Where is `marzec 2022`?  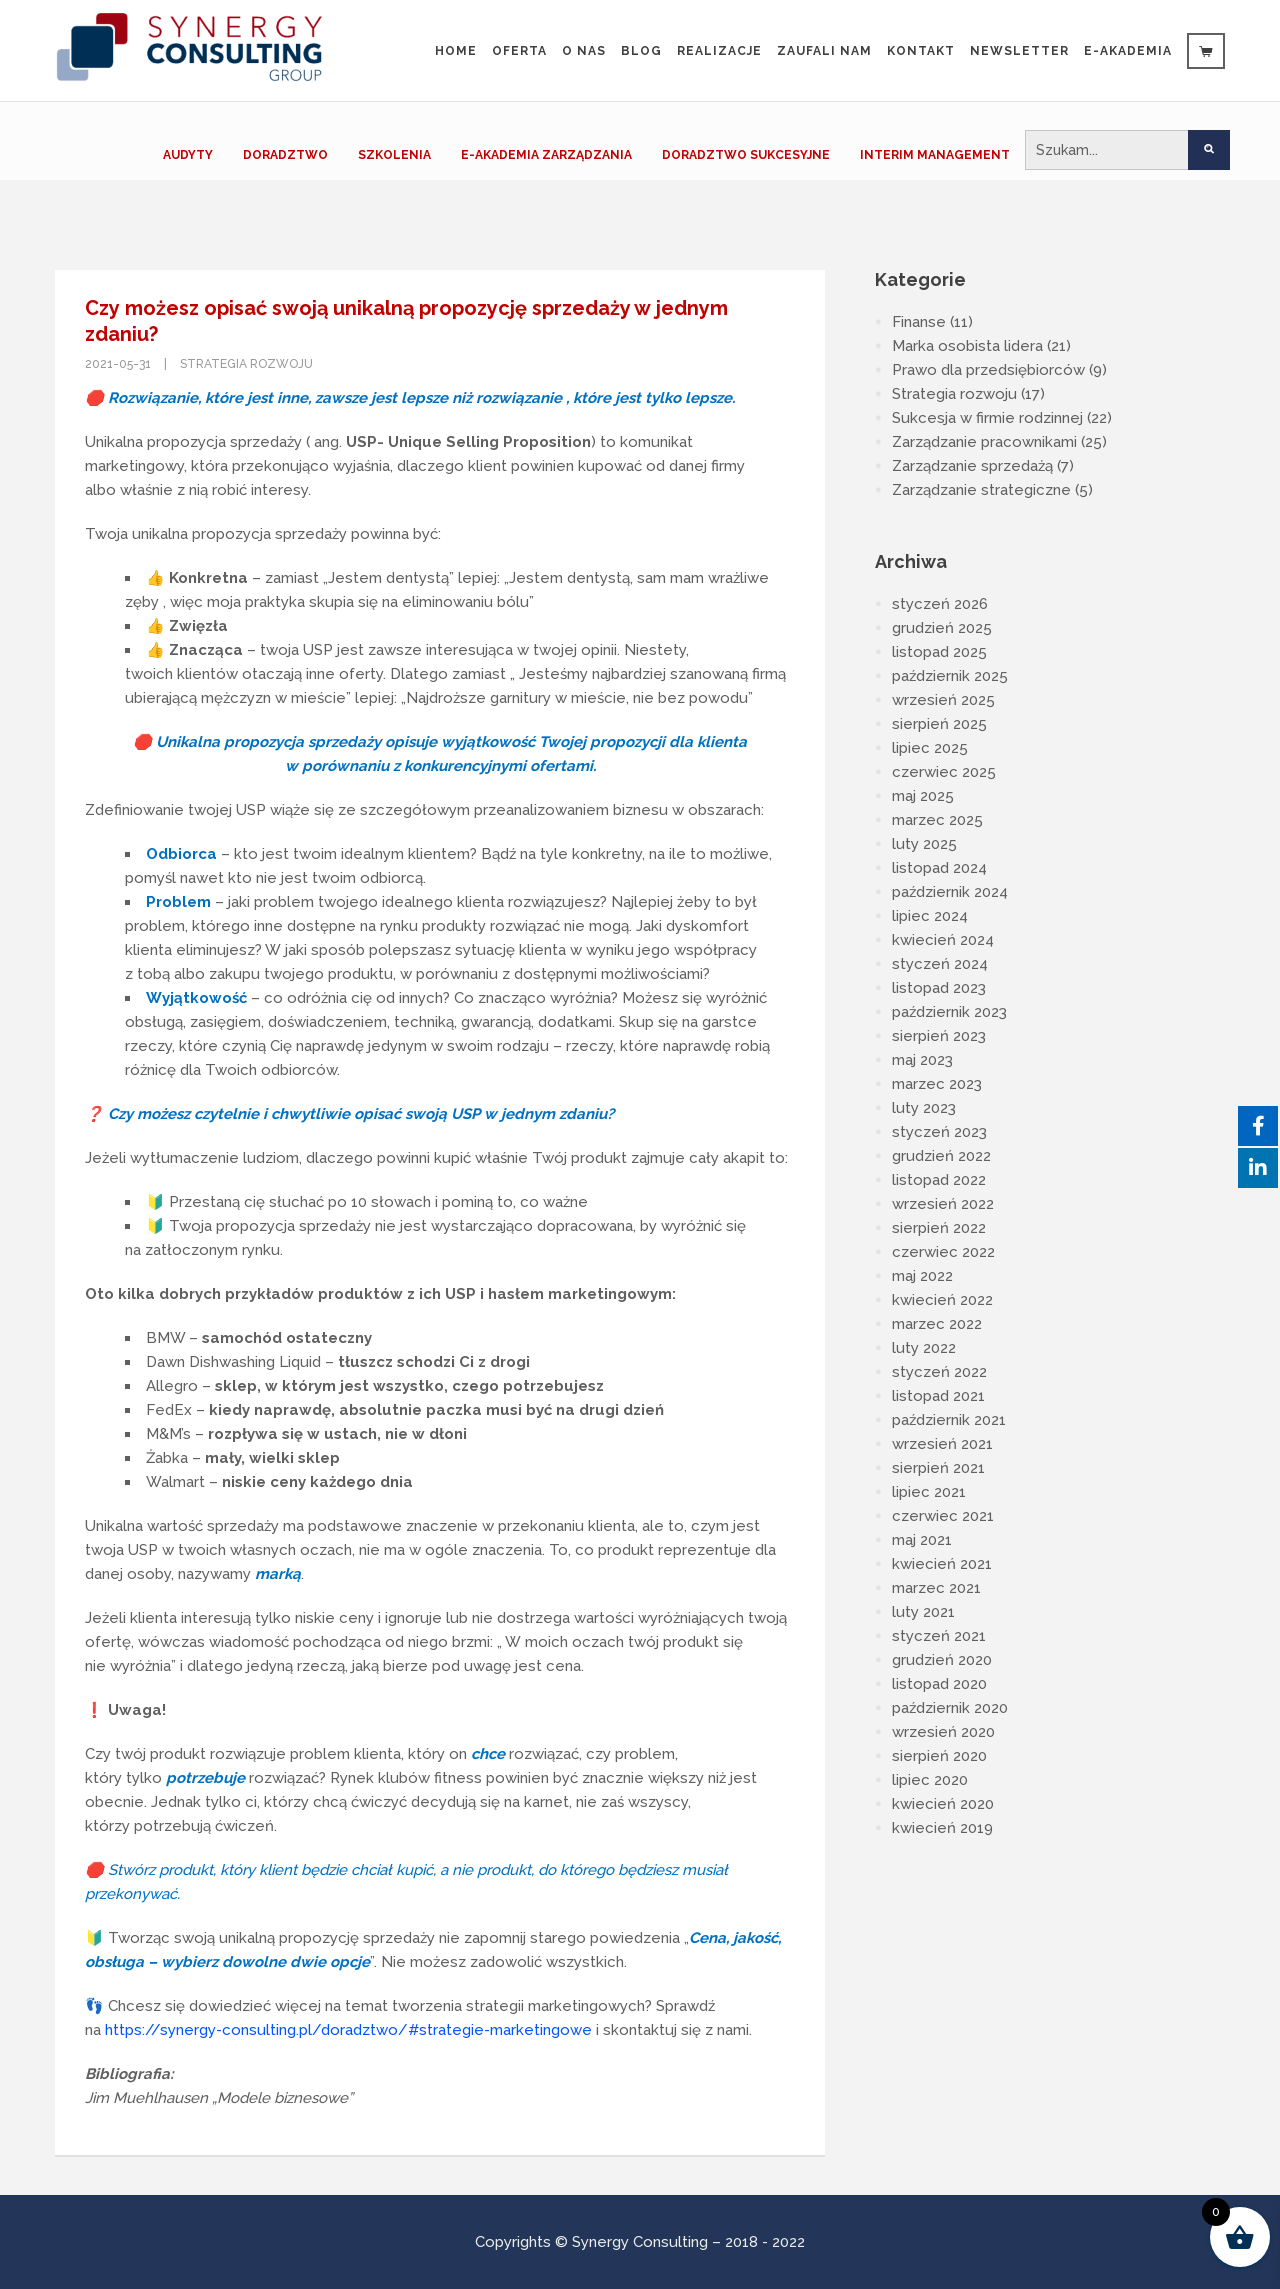 marzec 2022 is located at coordinates (937, 1324).